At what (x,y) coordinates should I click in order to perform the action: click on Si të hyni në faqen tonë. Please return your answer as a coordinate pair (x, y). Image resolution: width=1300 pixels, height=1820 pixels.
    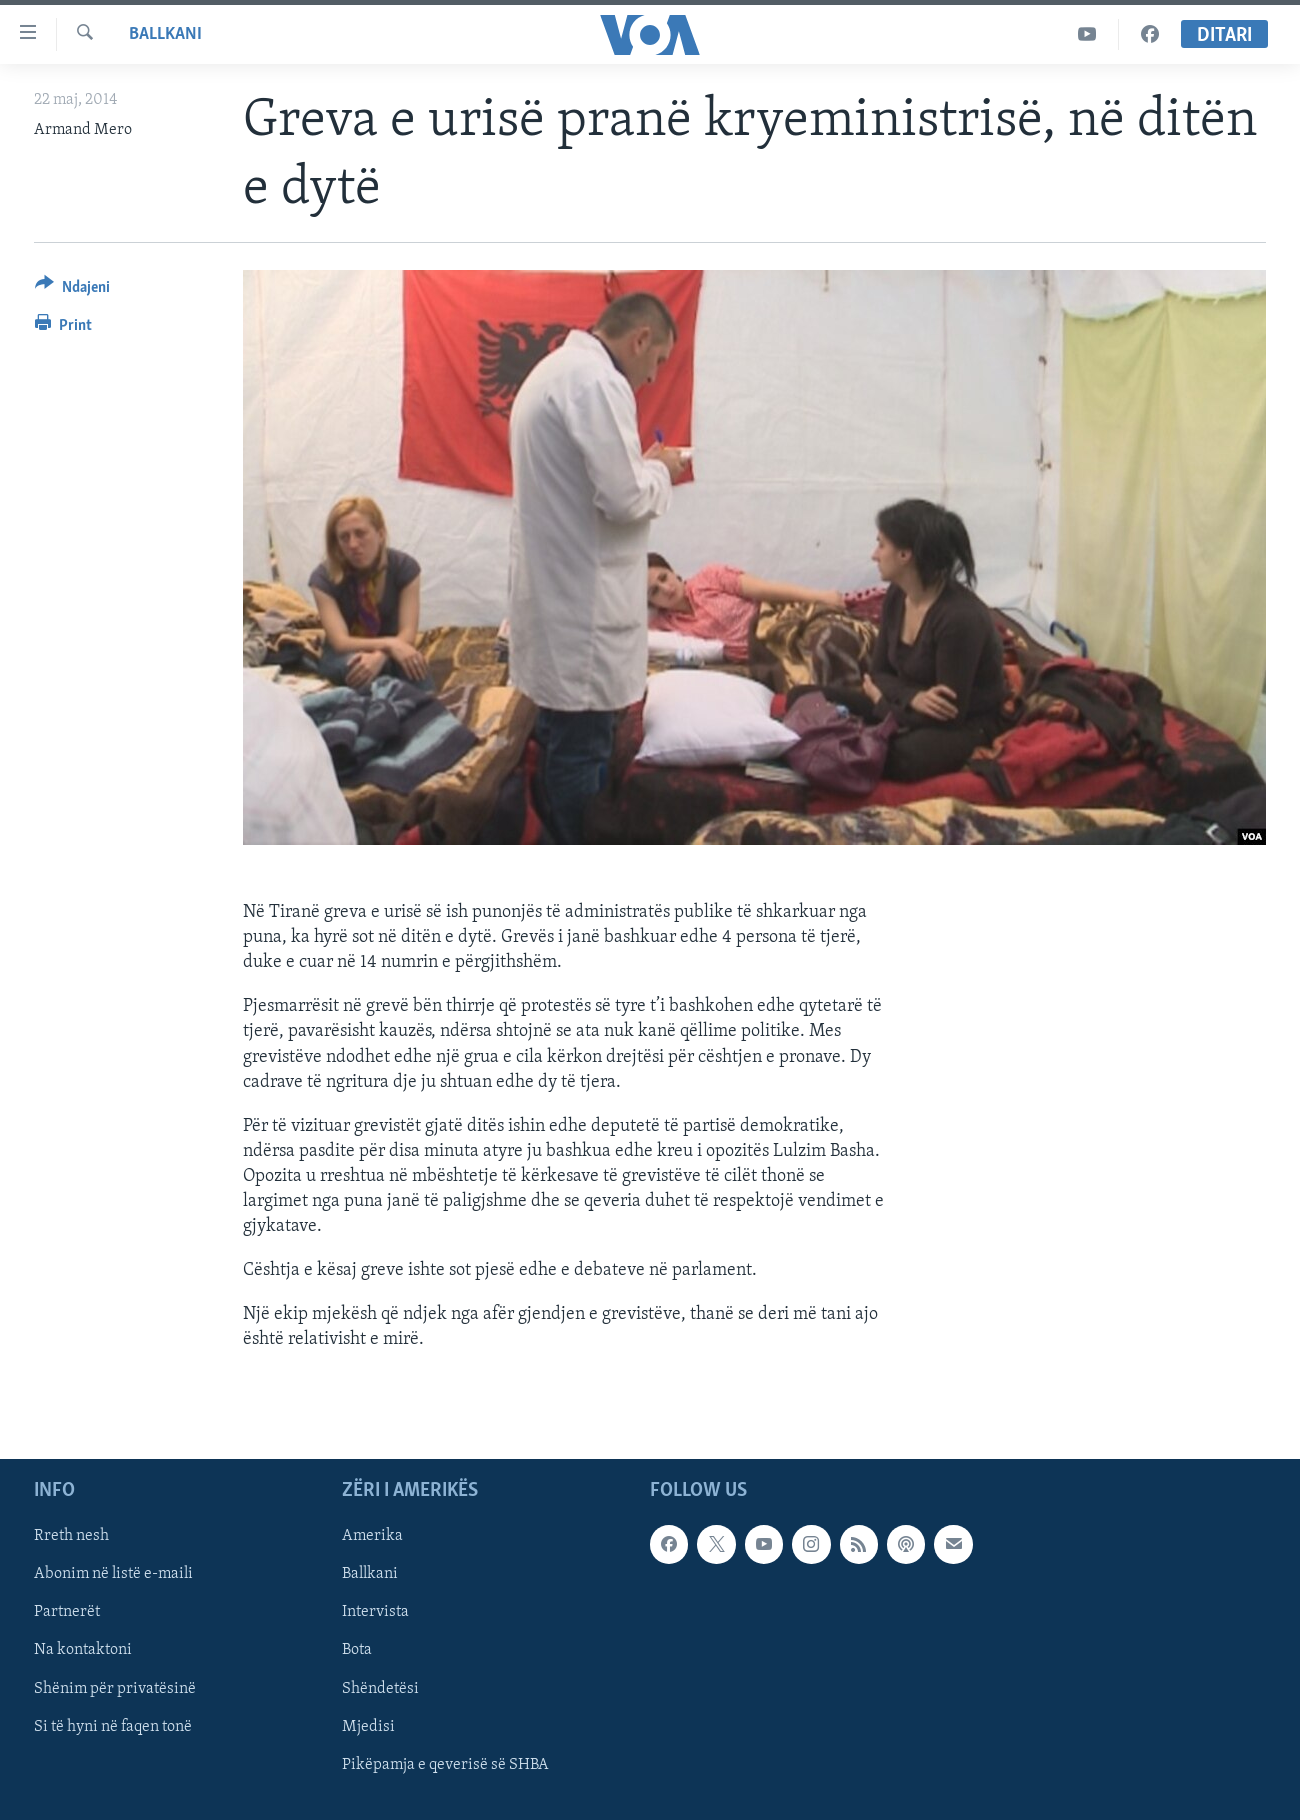
    Looking at the image, I should click on (113, 1727).